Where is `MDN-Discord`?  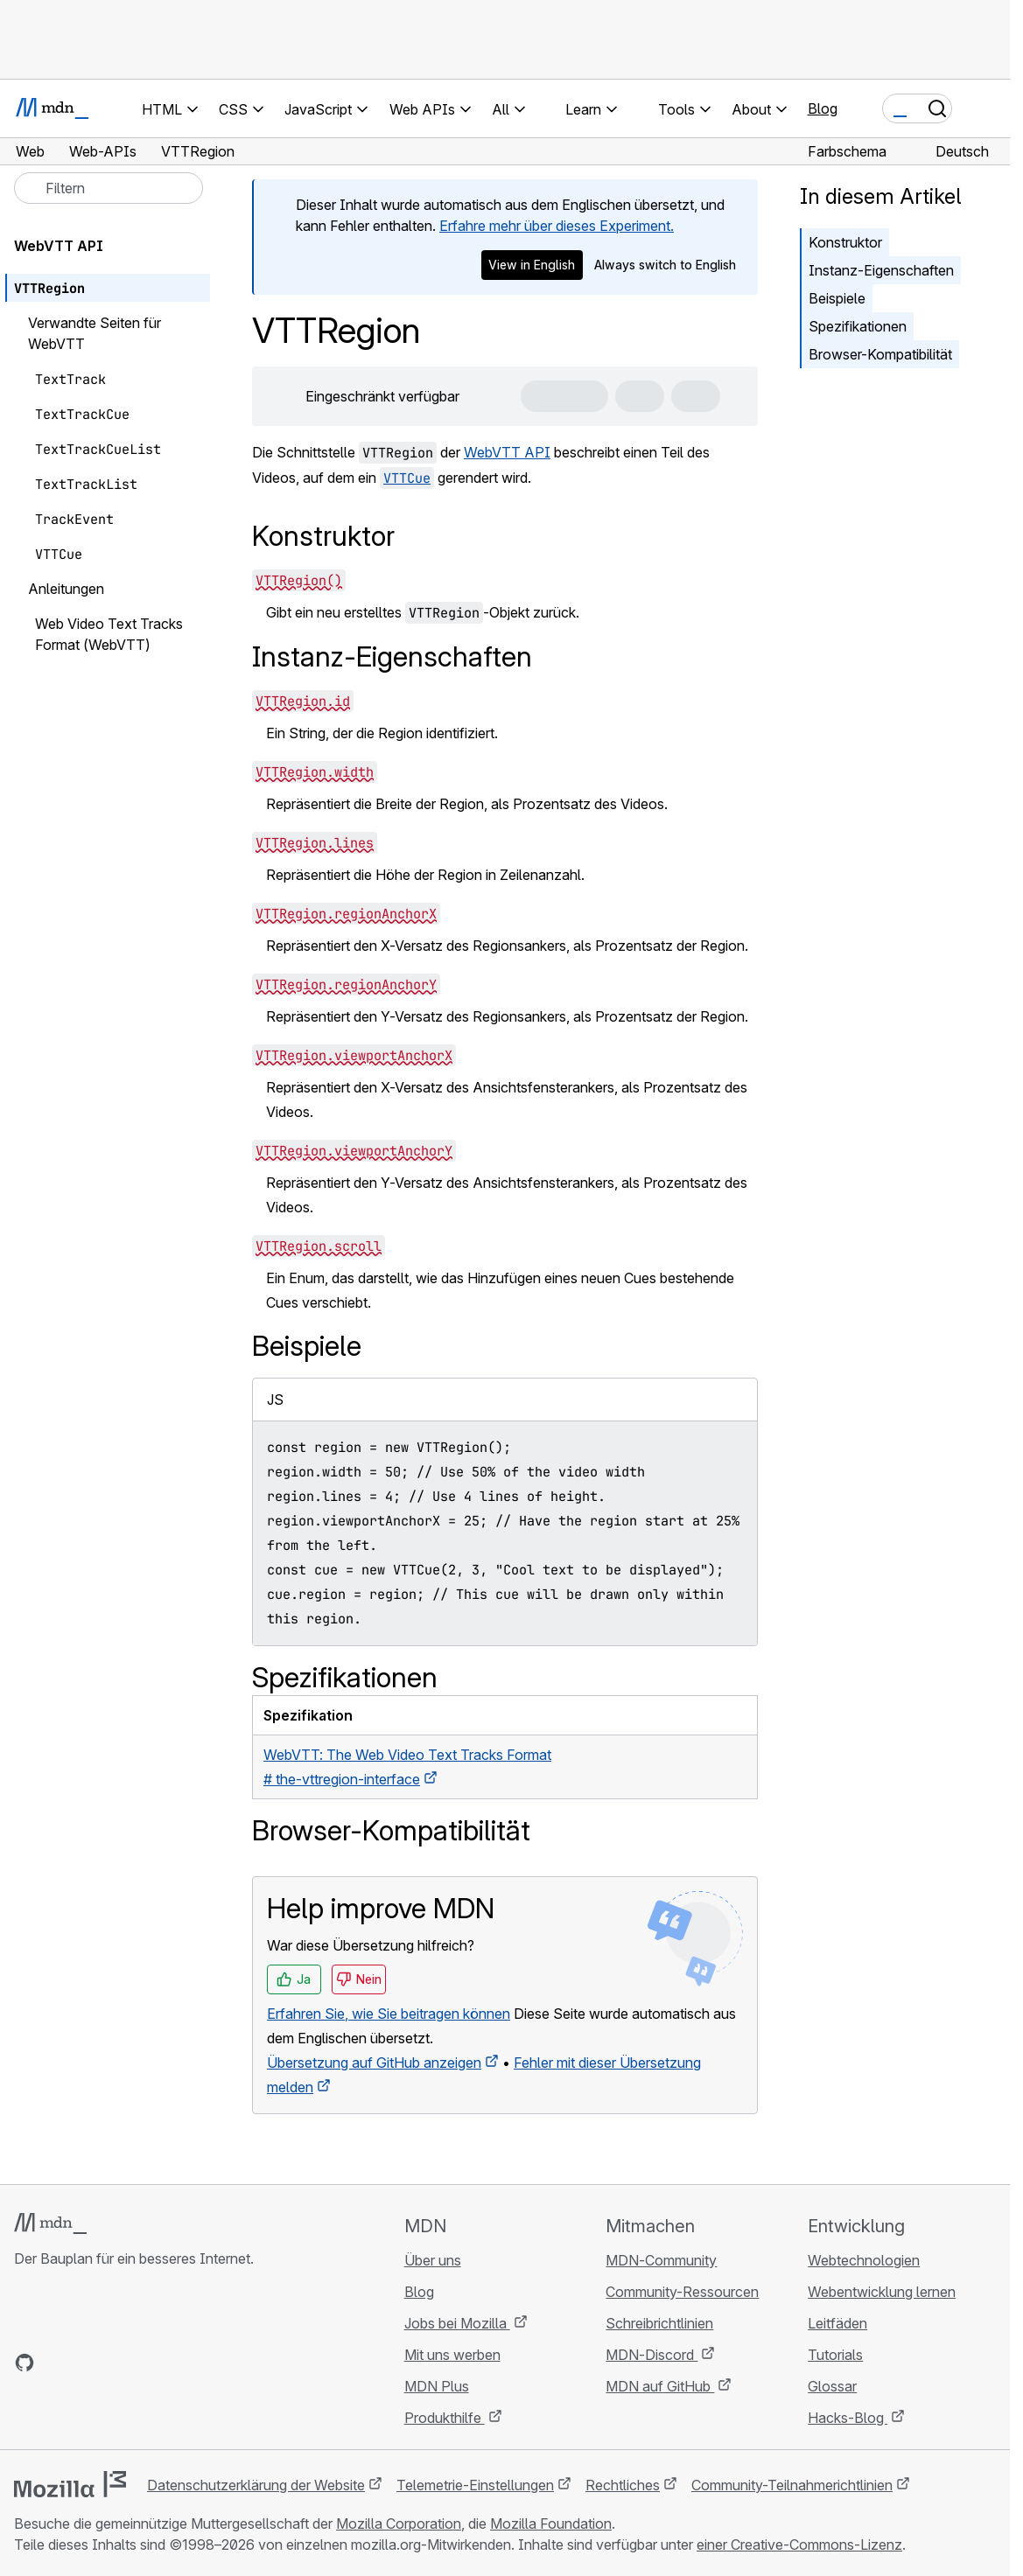 MDN-Discord is located at coordinates (651, 2354).